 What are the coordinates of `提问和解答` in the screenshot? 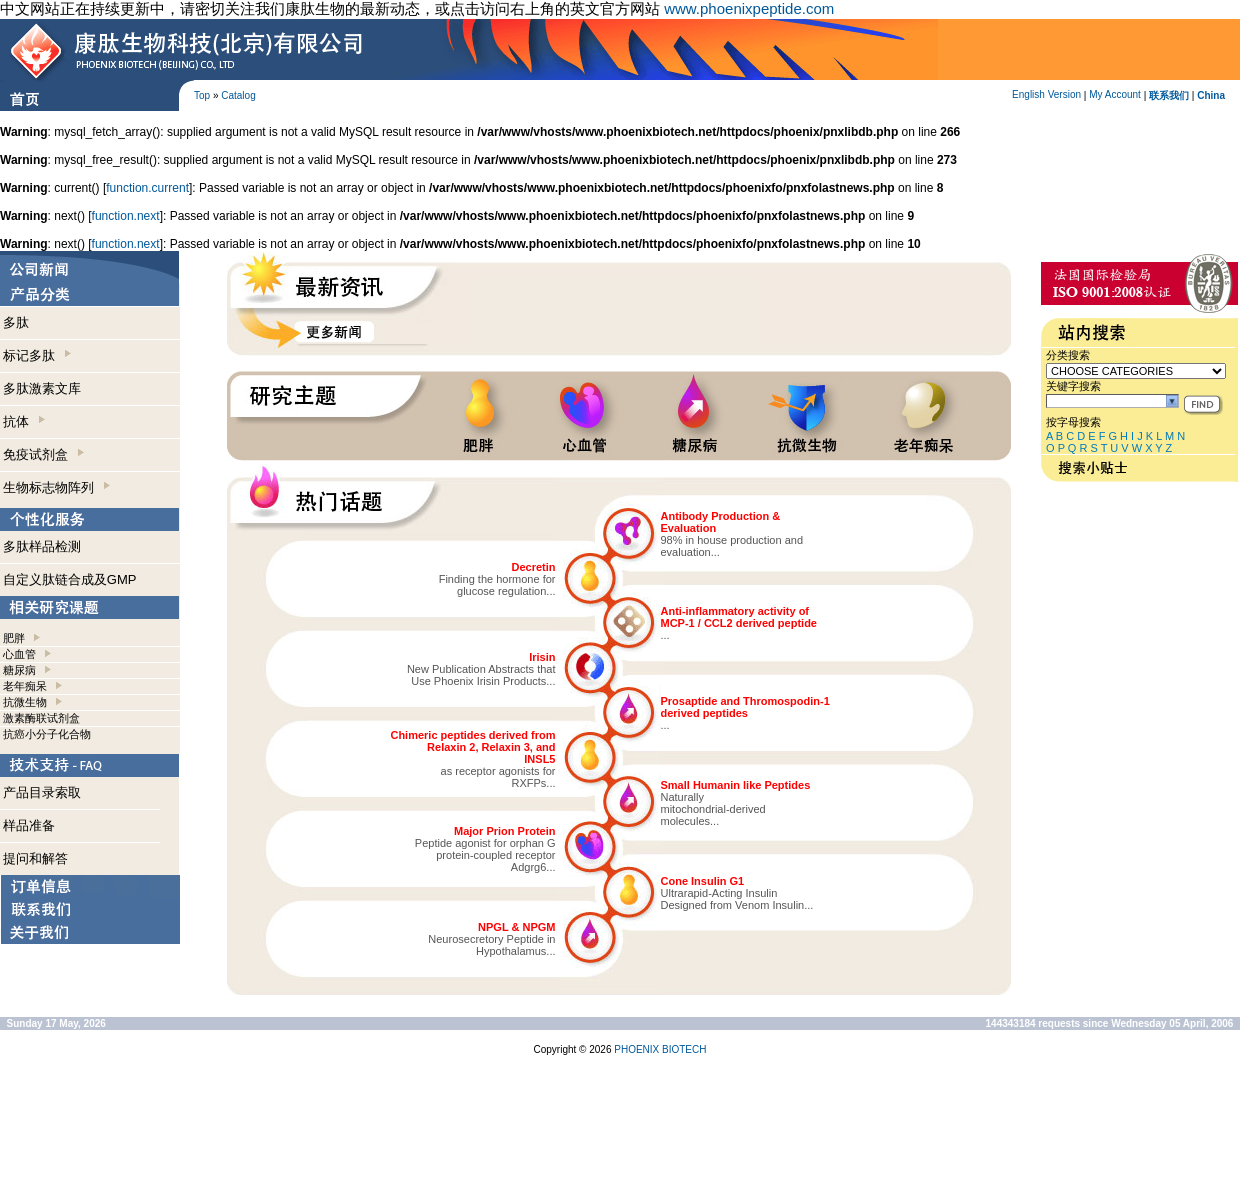 It's located at (35, 858).